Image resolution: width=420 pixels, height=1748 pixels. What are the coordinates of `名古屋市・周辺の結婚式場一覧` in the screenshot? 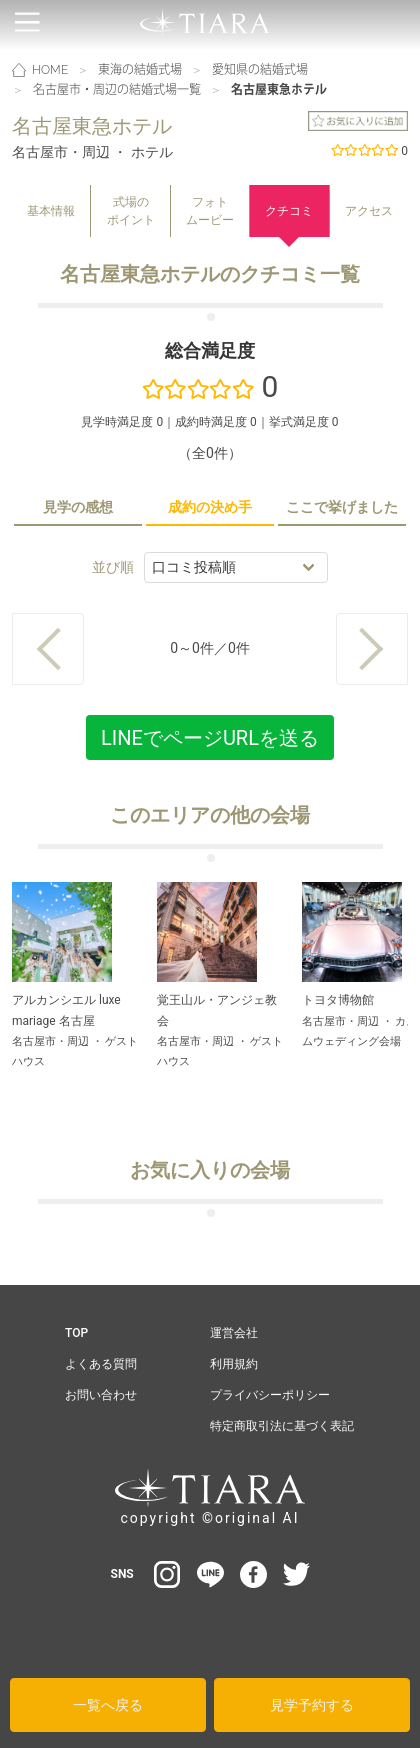 It's located at (117, 90).